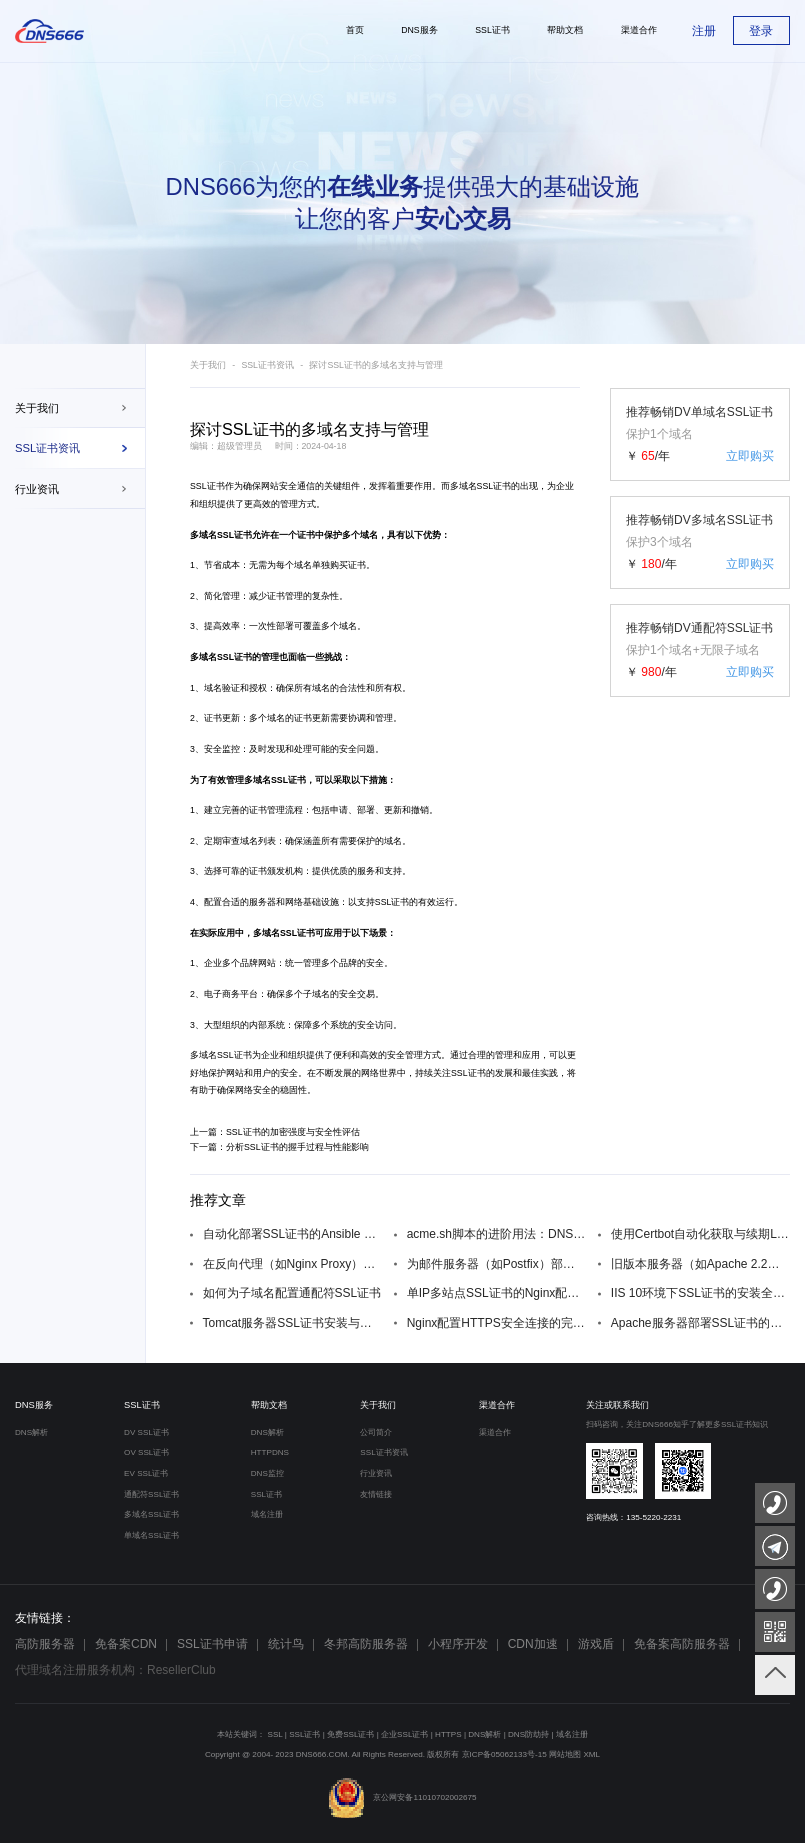 Image resolution: width=805 pixels, height=1843 pixels. Describe the element at coordinates (151, 1535) in the screenshot. I see `单域名SSL证书` at that location.